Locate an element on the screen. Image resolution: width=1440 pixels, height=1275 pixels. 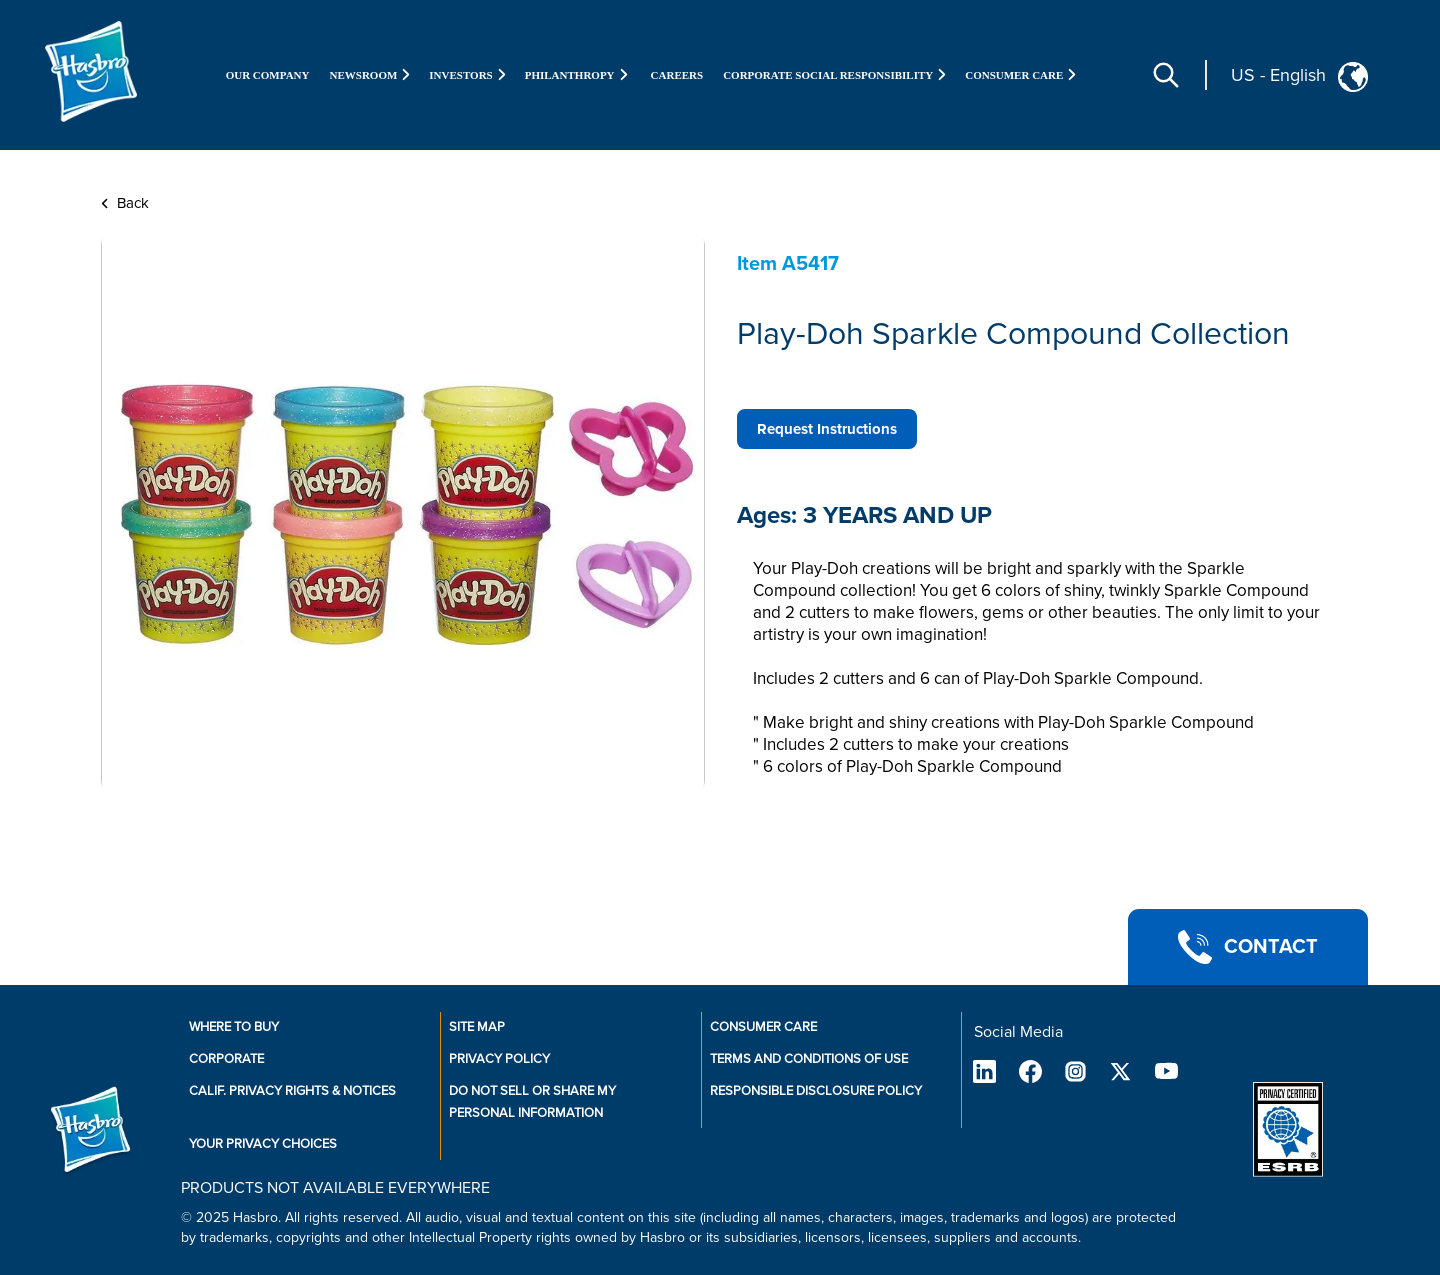
Where to buy is located at coordinates (234, 1027).